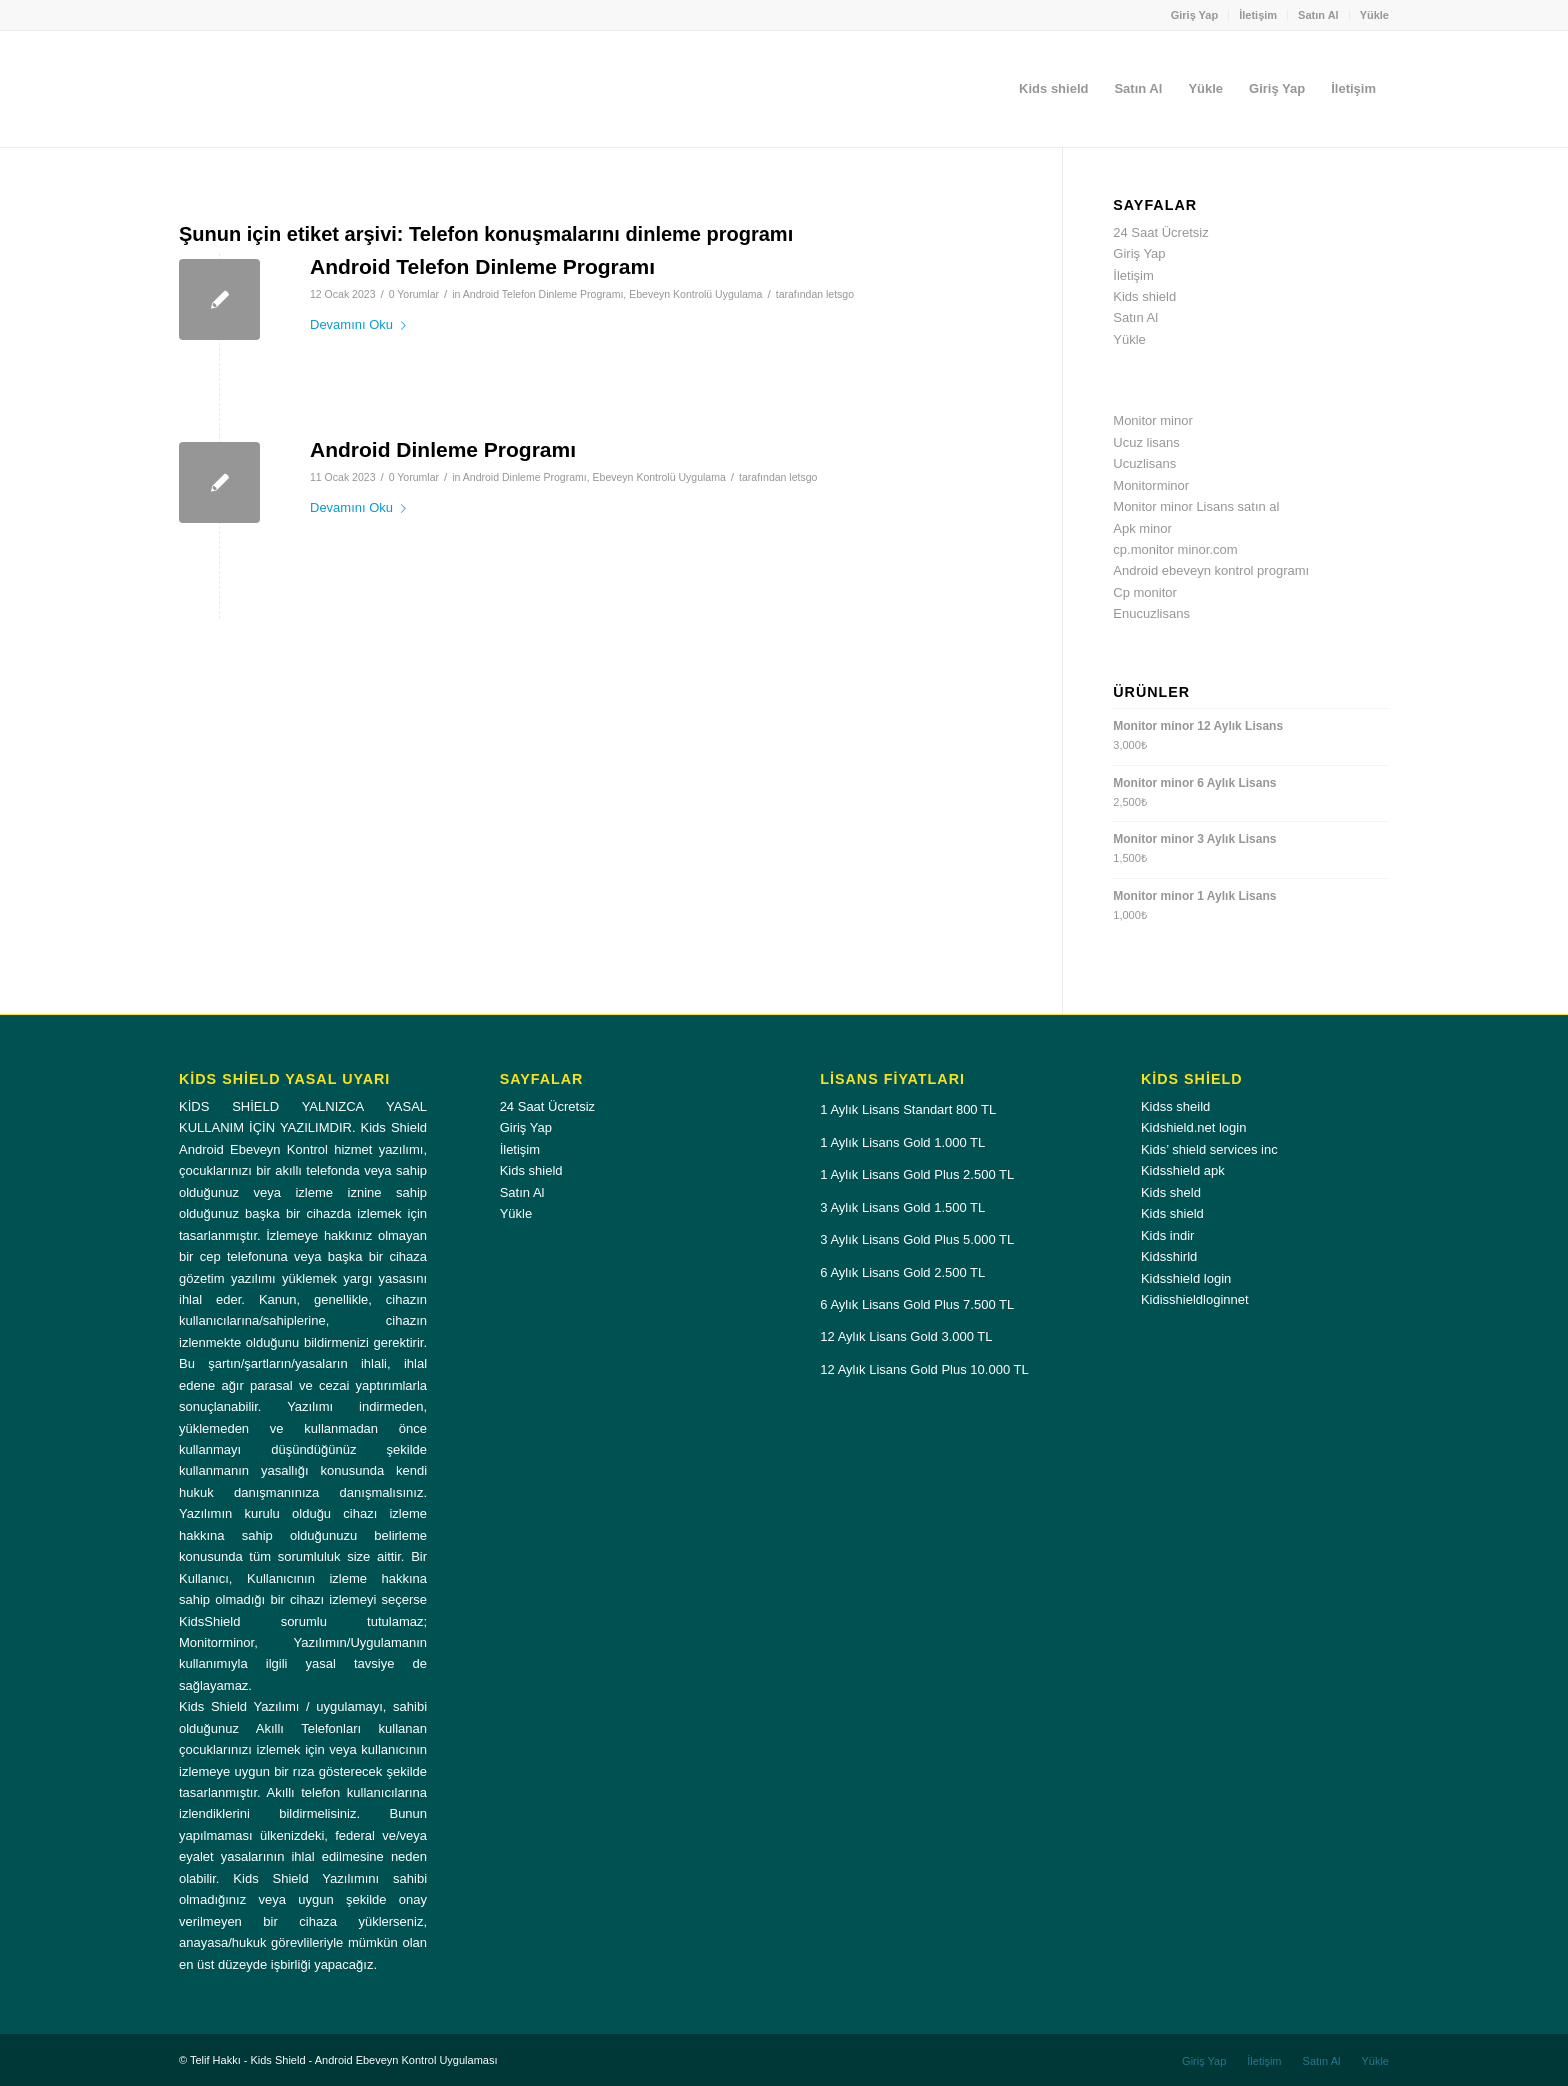  Describe the element at coordinates (924, 1369) in the screenshot. I see `12 Aylık Lisans Gold Plus 10.000 TL` at that location.